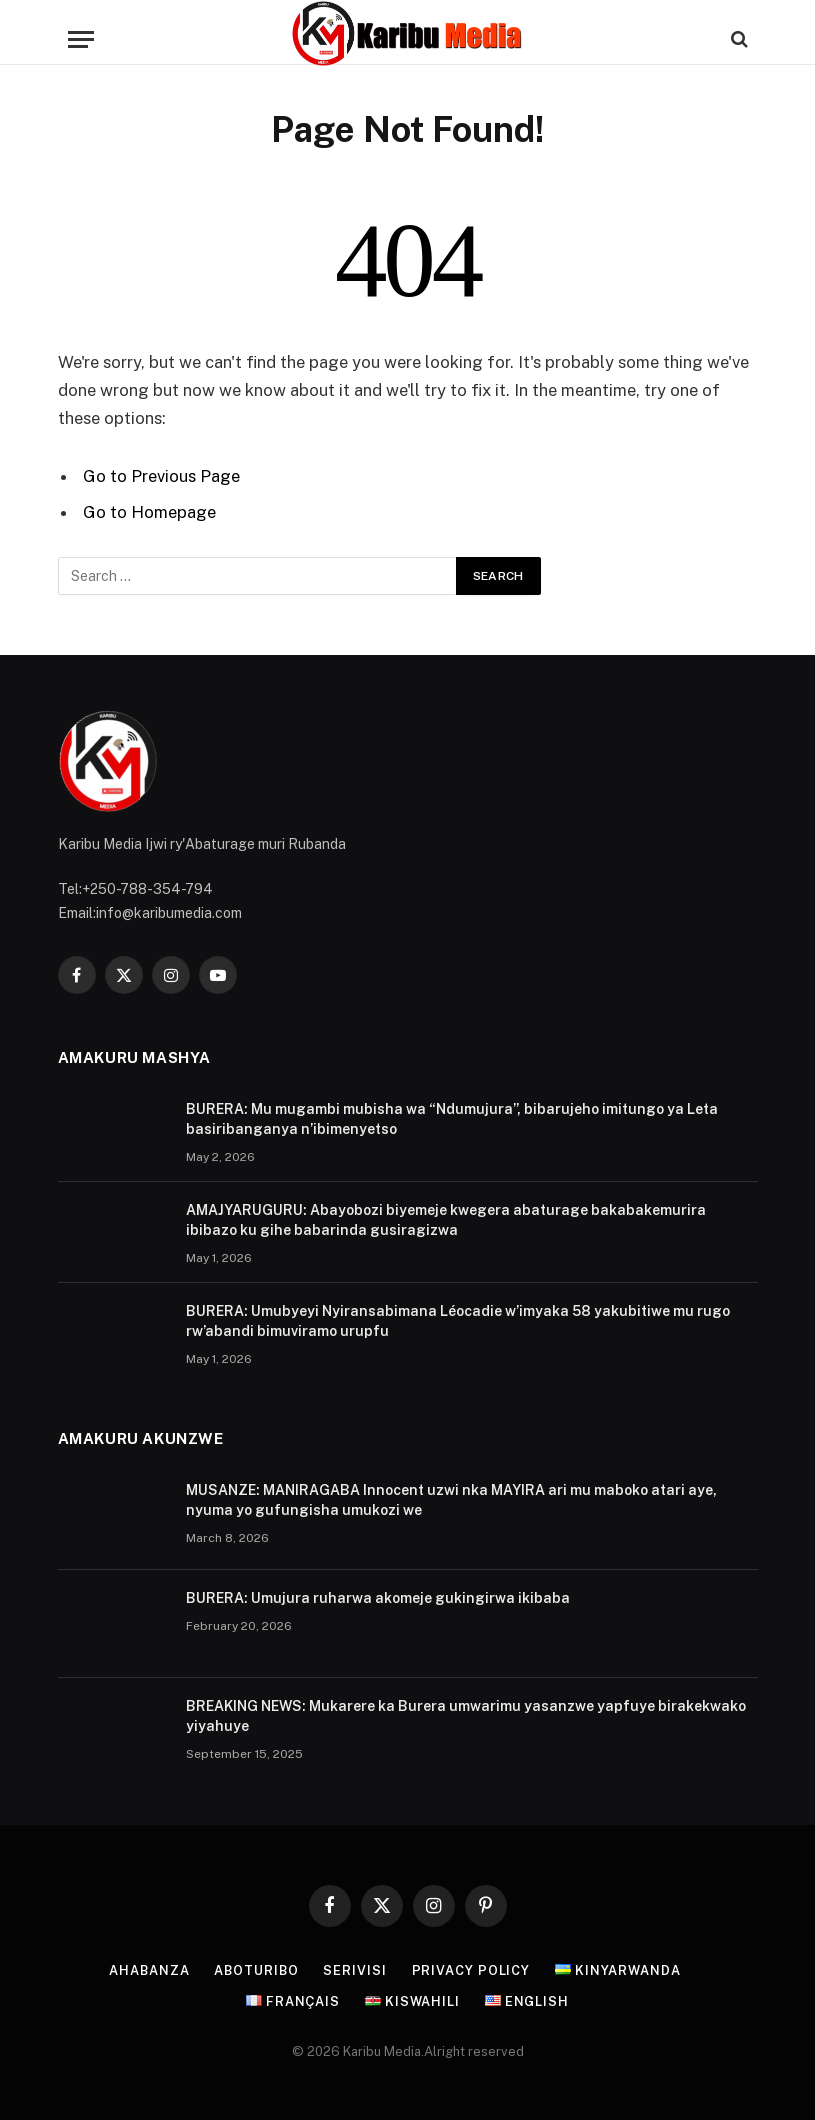  What do you see at coordinates (472, 1969) in the screenshot?
I see `Privacy Policy` at bounding box center [472, 1969].